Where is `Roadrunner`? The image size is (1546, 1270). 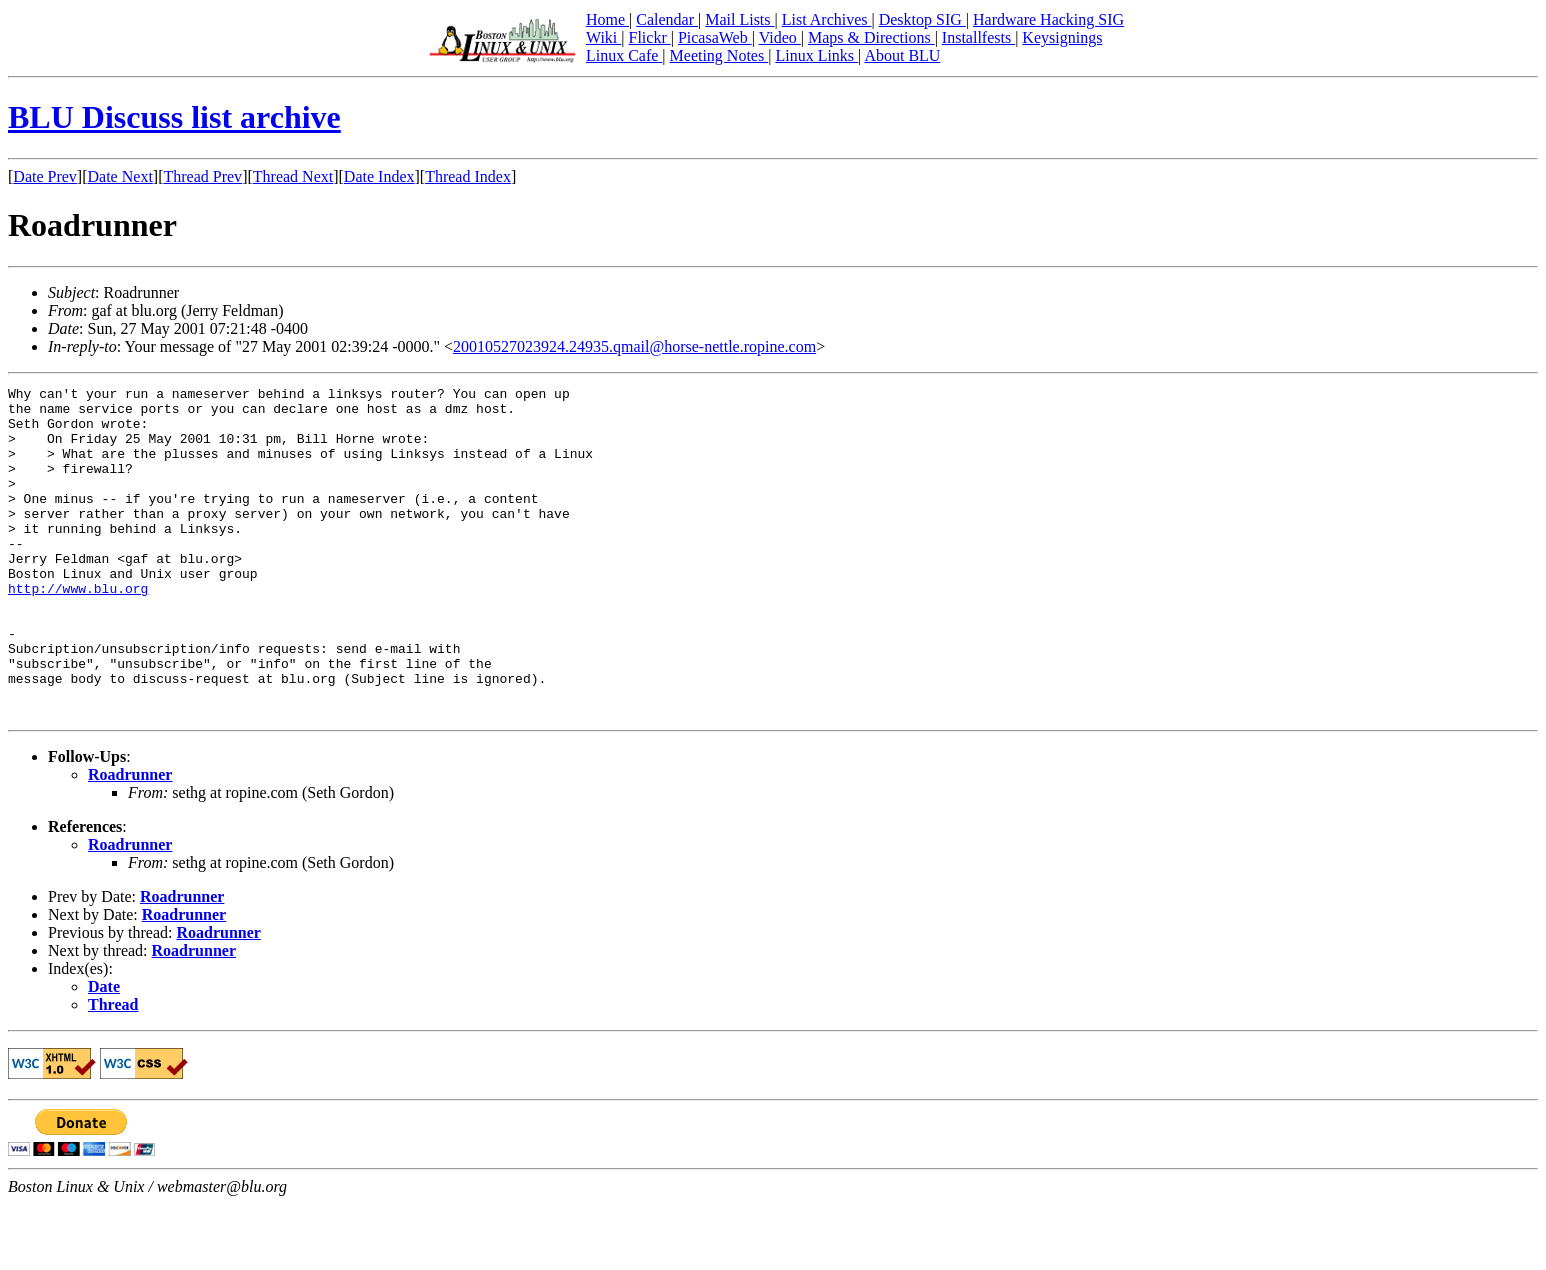
Roadrunner is located at coordinates (130, 840).